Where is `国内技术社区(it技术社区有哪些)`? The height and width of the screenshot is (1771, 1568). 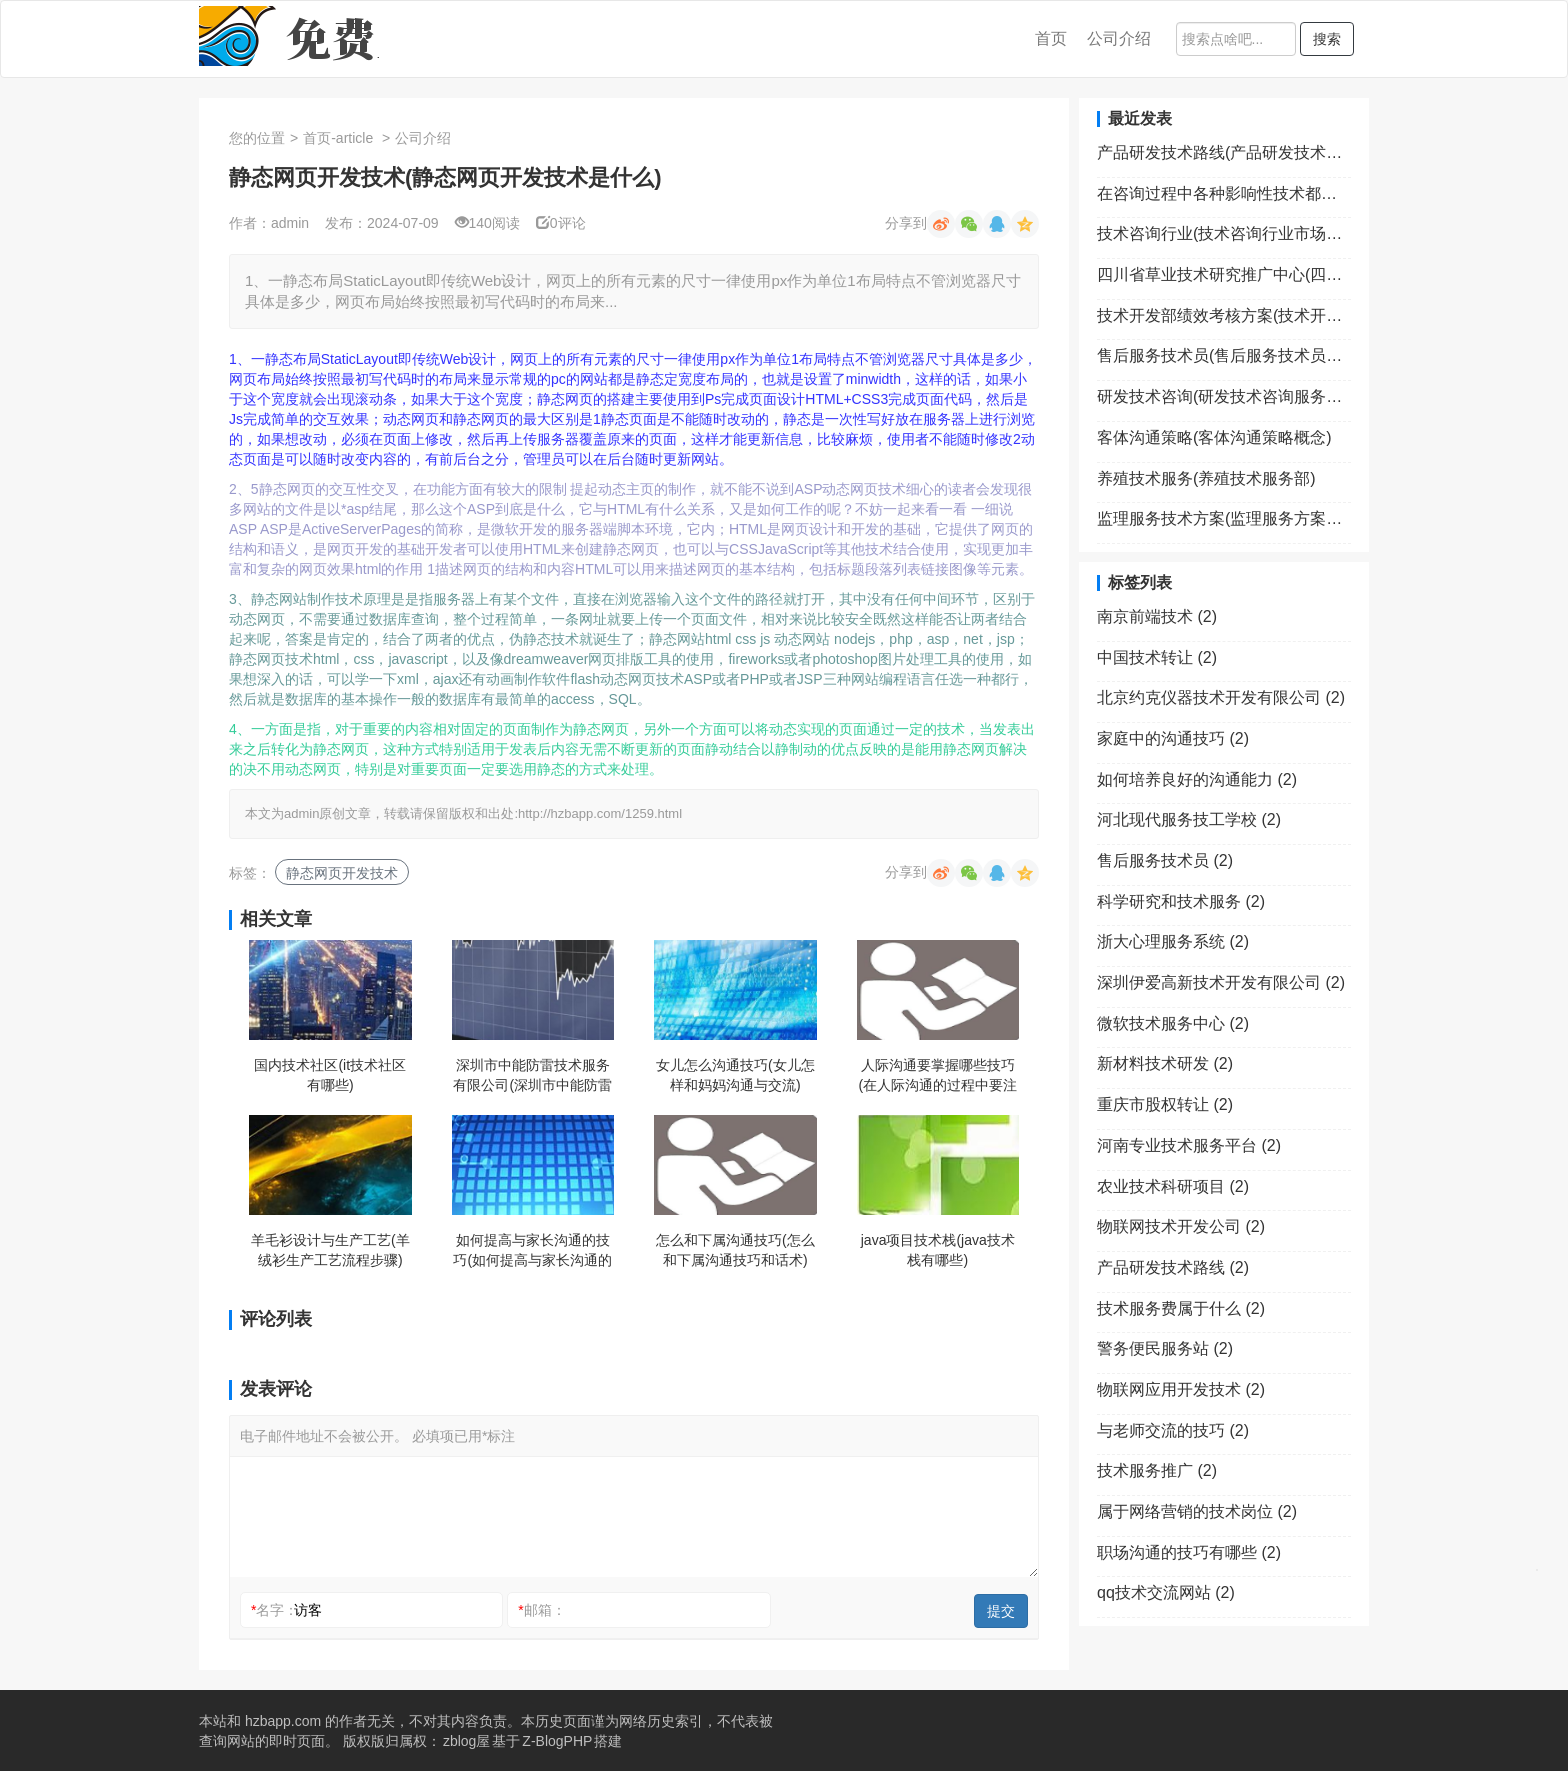 国内技术社区(it技术社区有哪些) is located at coordinates (330, 1075).